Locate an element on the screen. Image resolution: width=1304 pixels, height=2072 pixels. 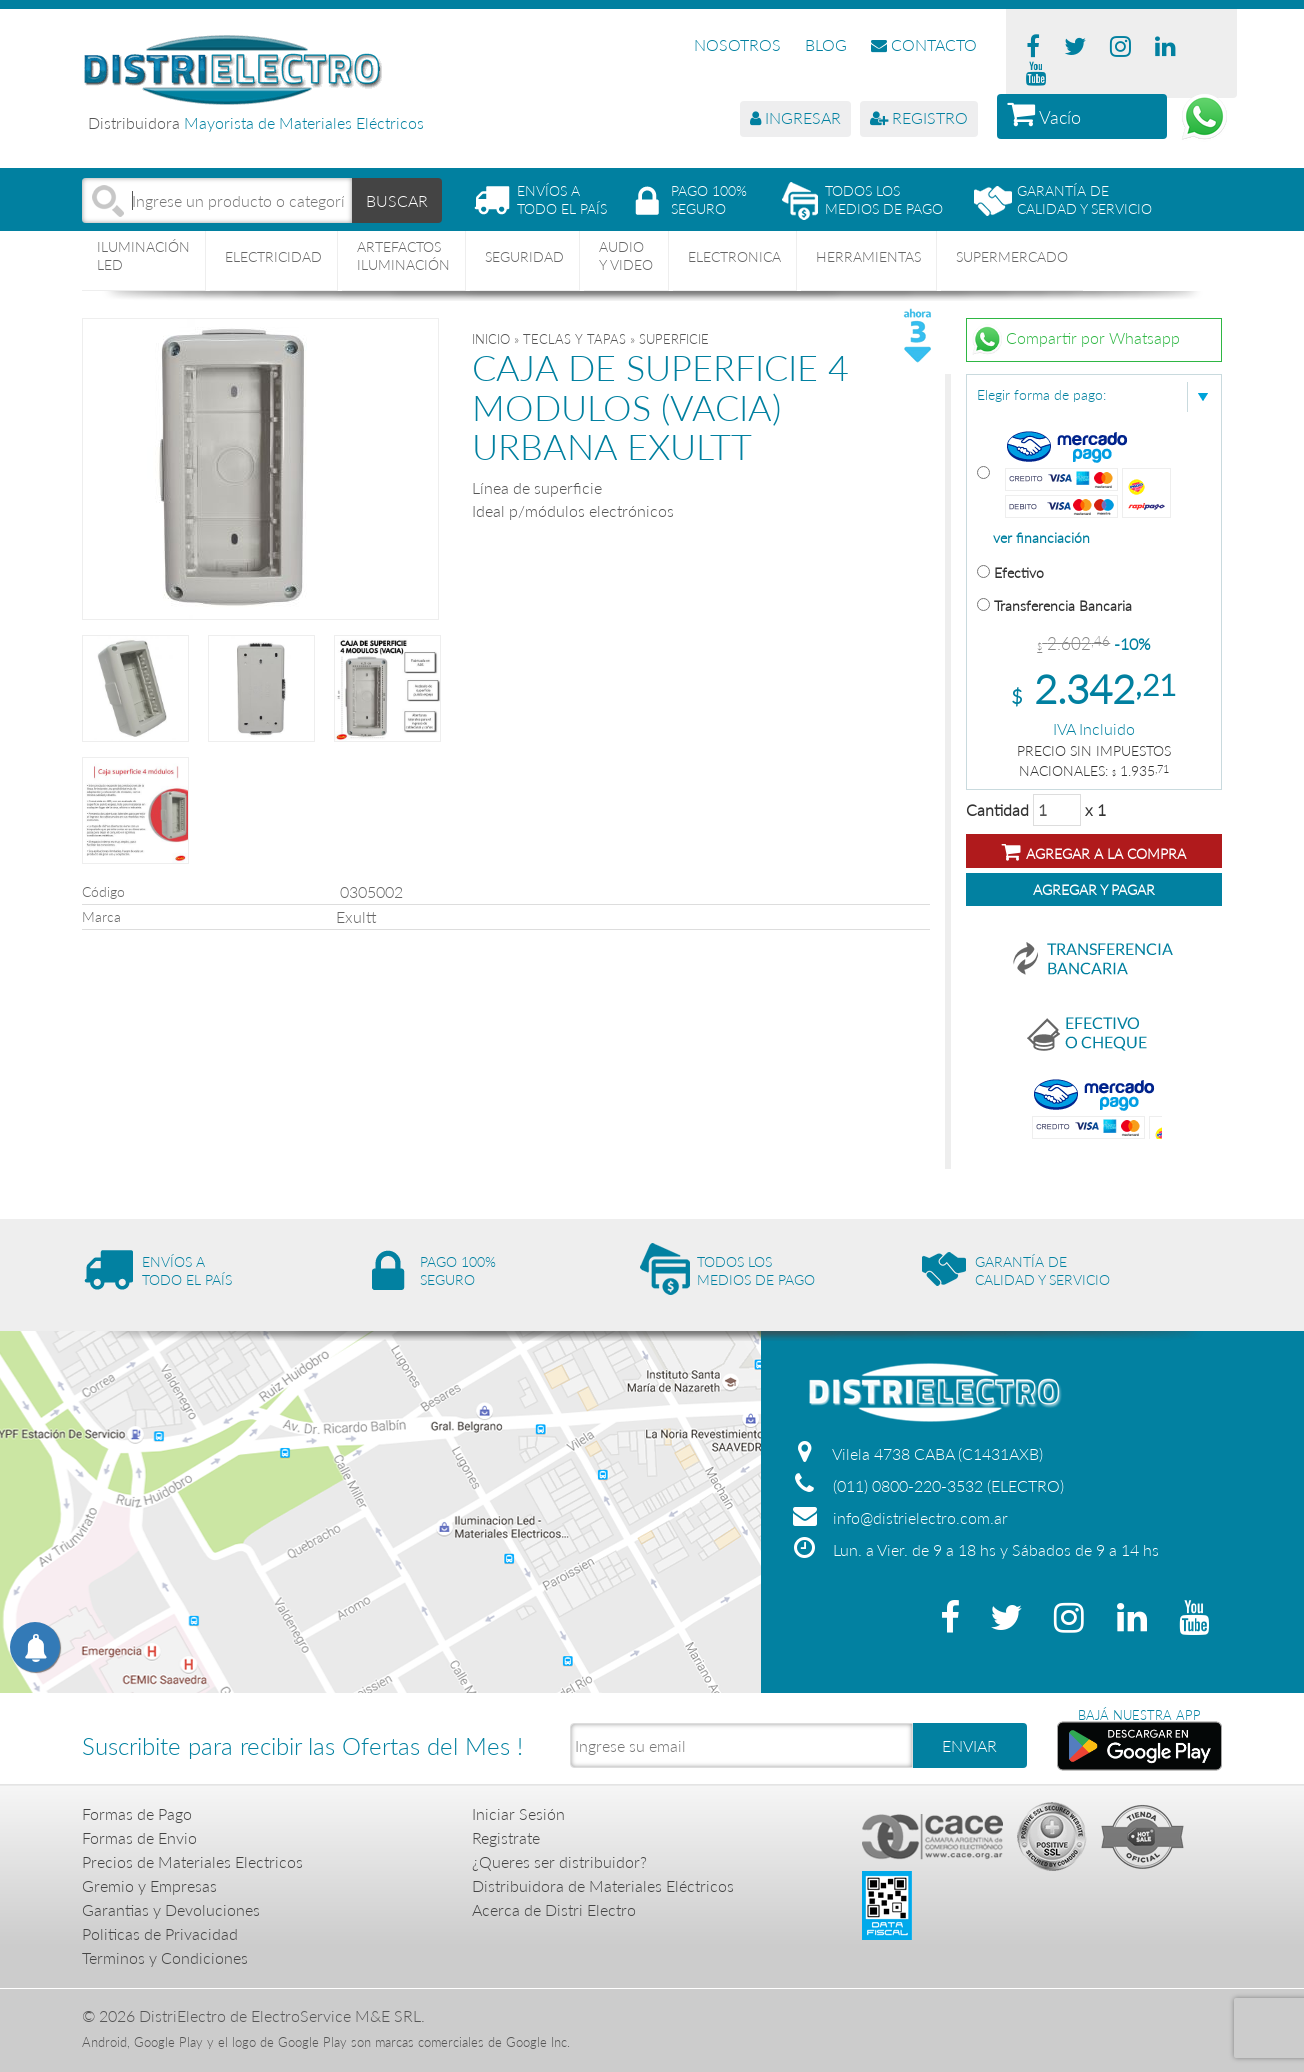
CONTACTO is located at coordinates (924, 44).